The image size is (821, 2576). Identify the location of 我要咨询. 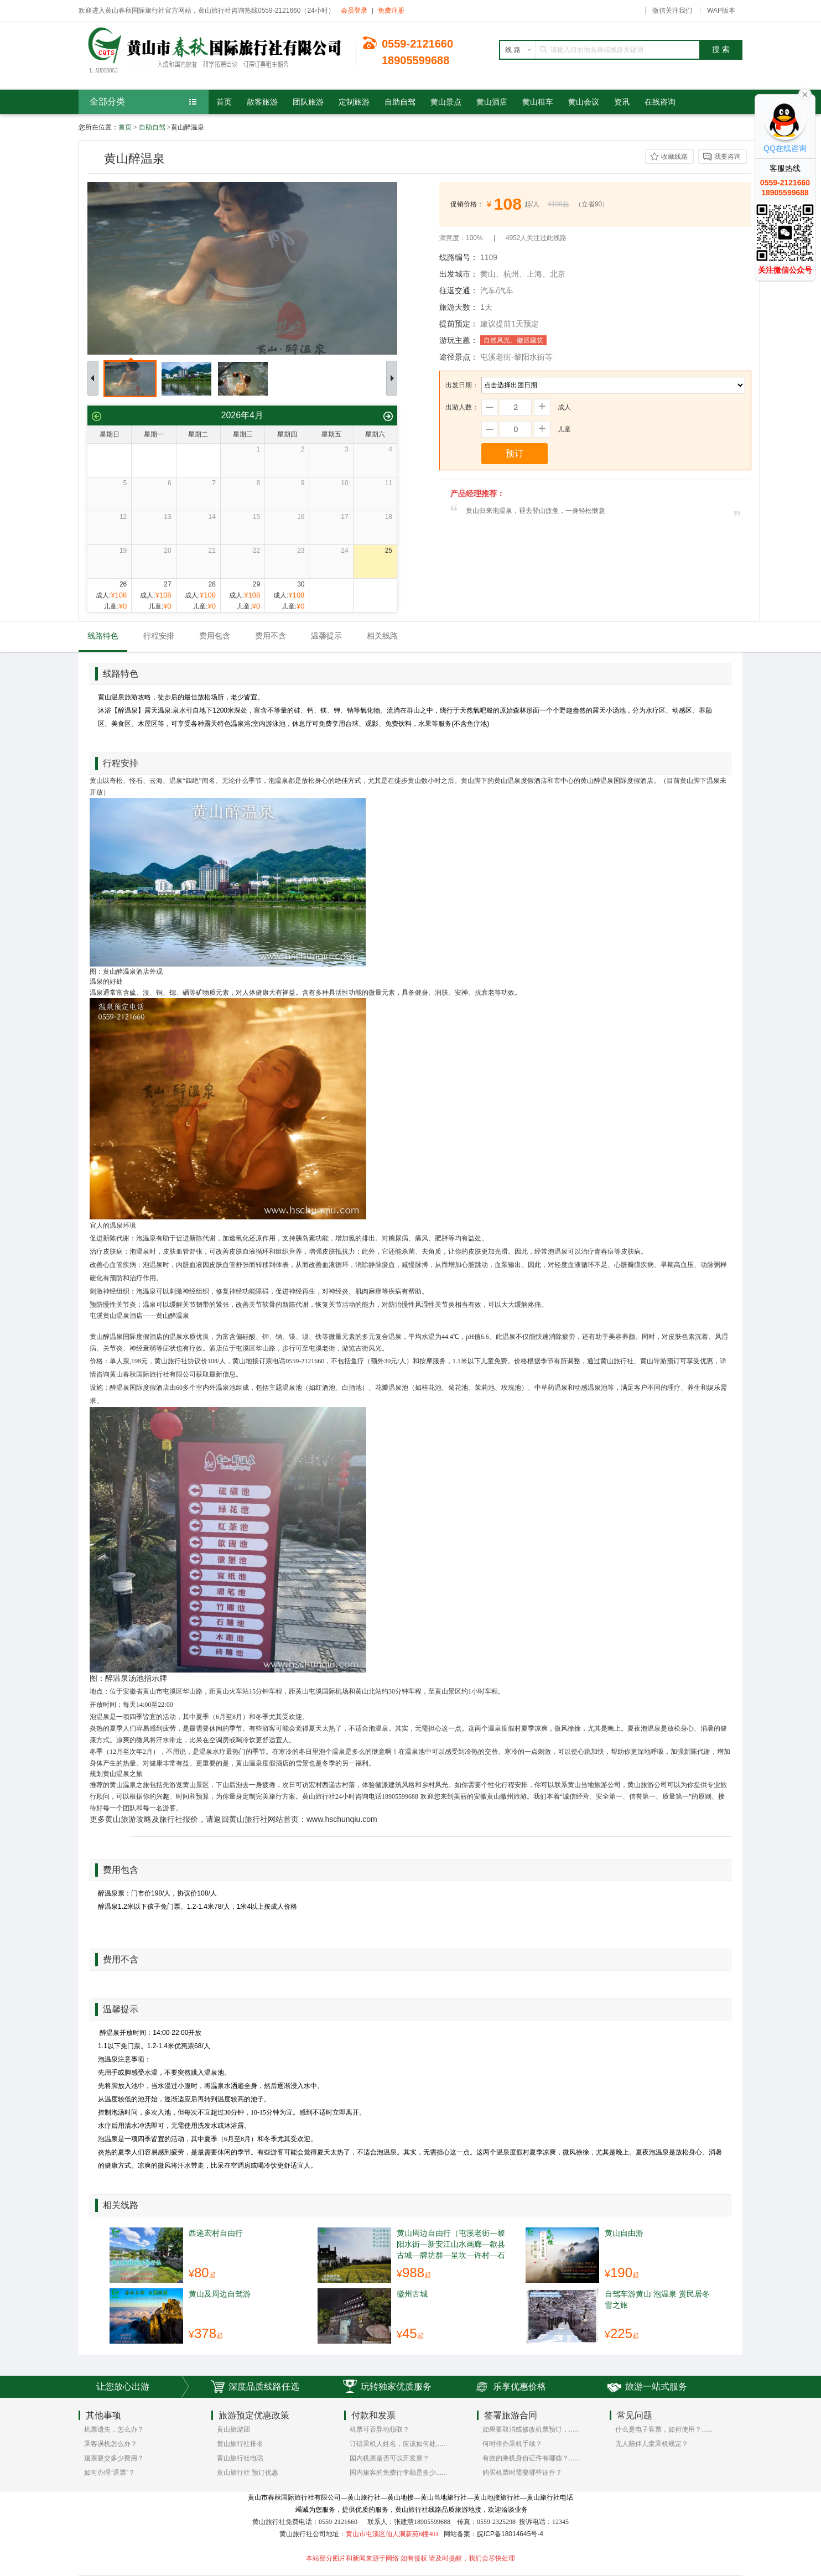
(727, 156).